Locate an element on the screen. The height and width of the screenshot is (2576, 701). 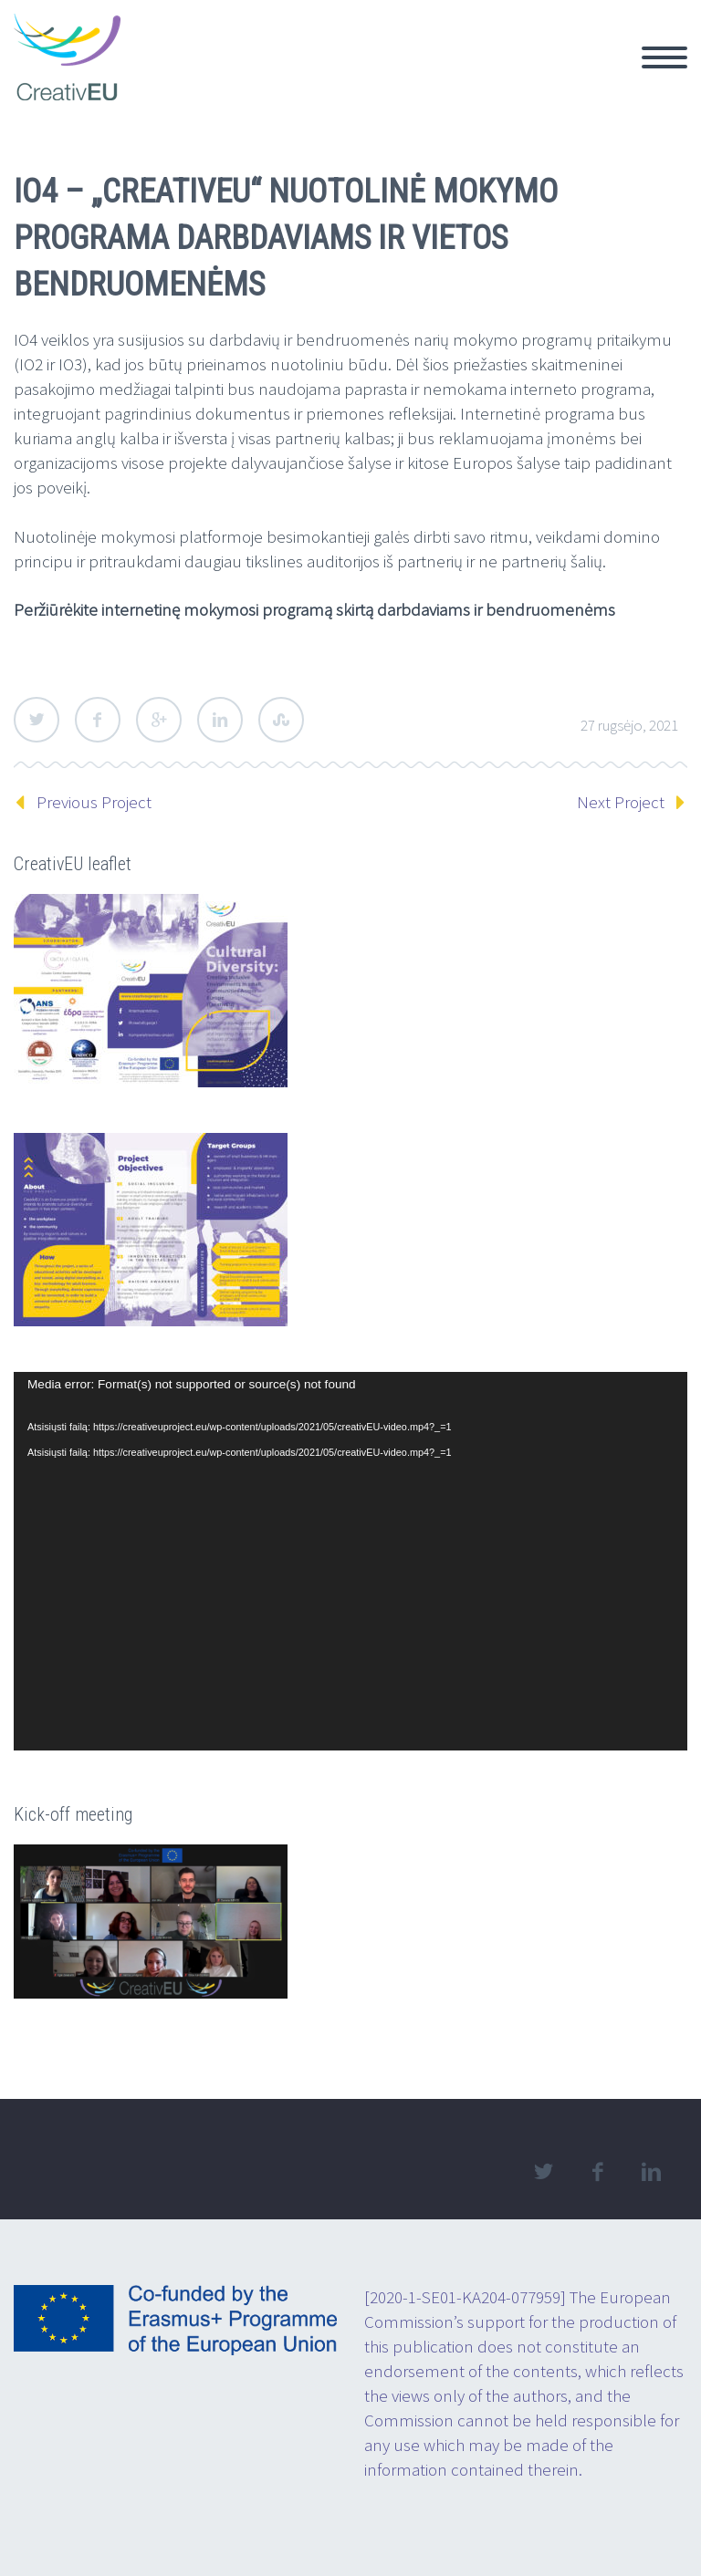
Primary Menu is located at coordinates (664, 57).